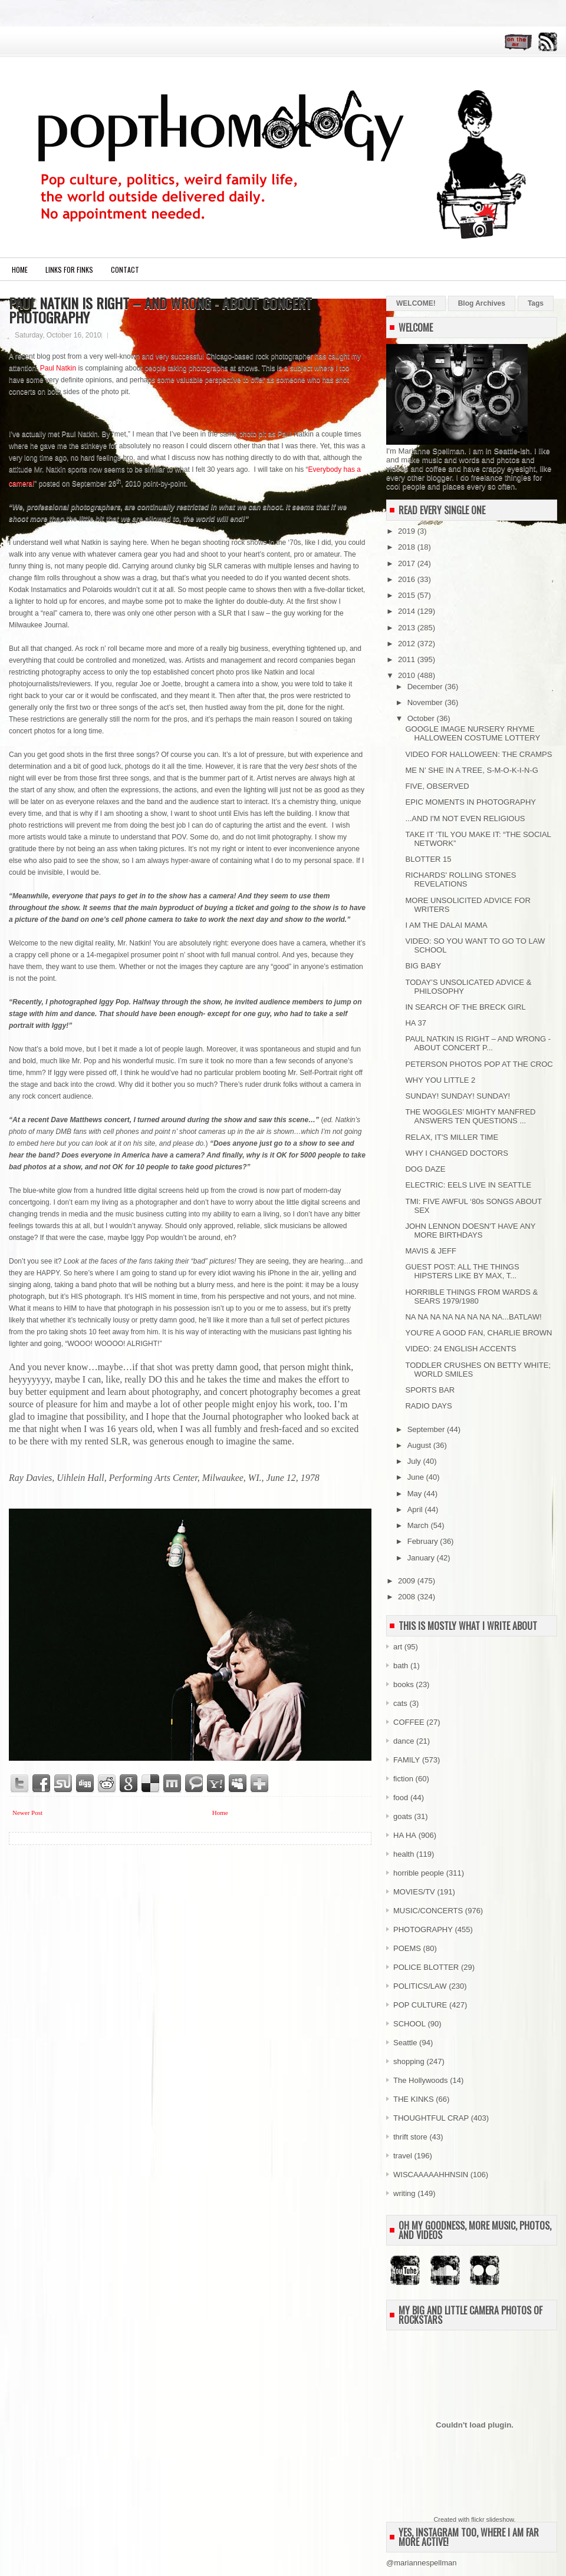 Image resolution: width=566 pixels, height=2576 pixels. What do you see at coordinates (58, 368) in the screenshot?
I see `Paul Natkin` at bounding box center [58, 368].